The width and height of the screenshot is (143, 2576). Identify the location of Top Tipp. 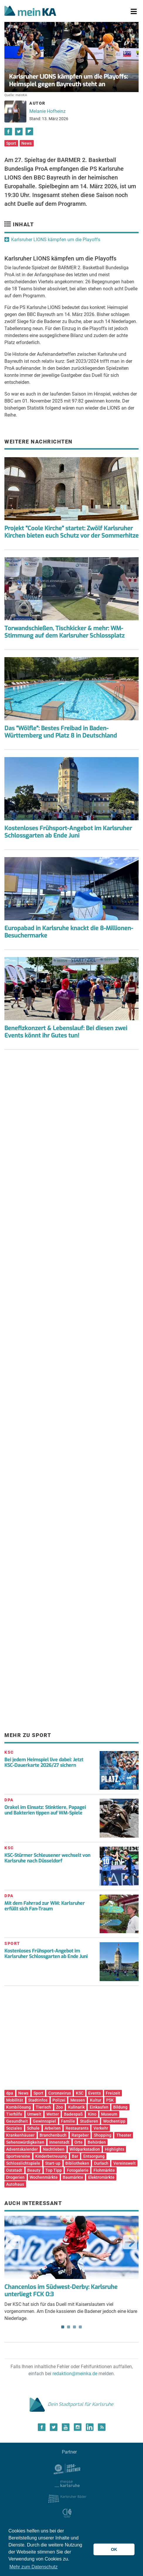
(53, 2170).